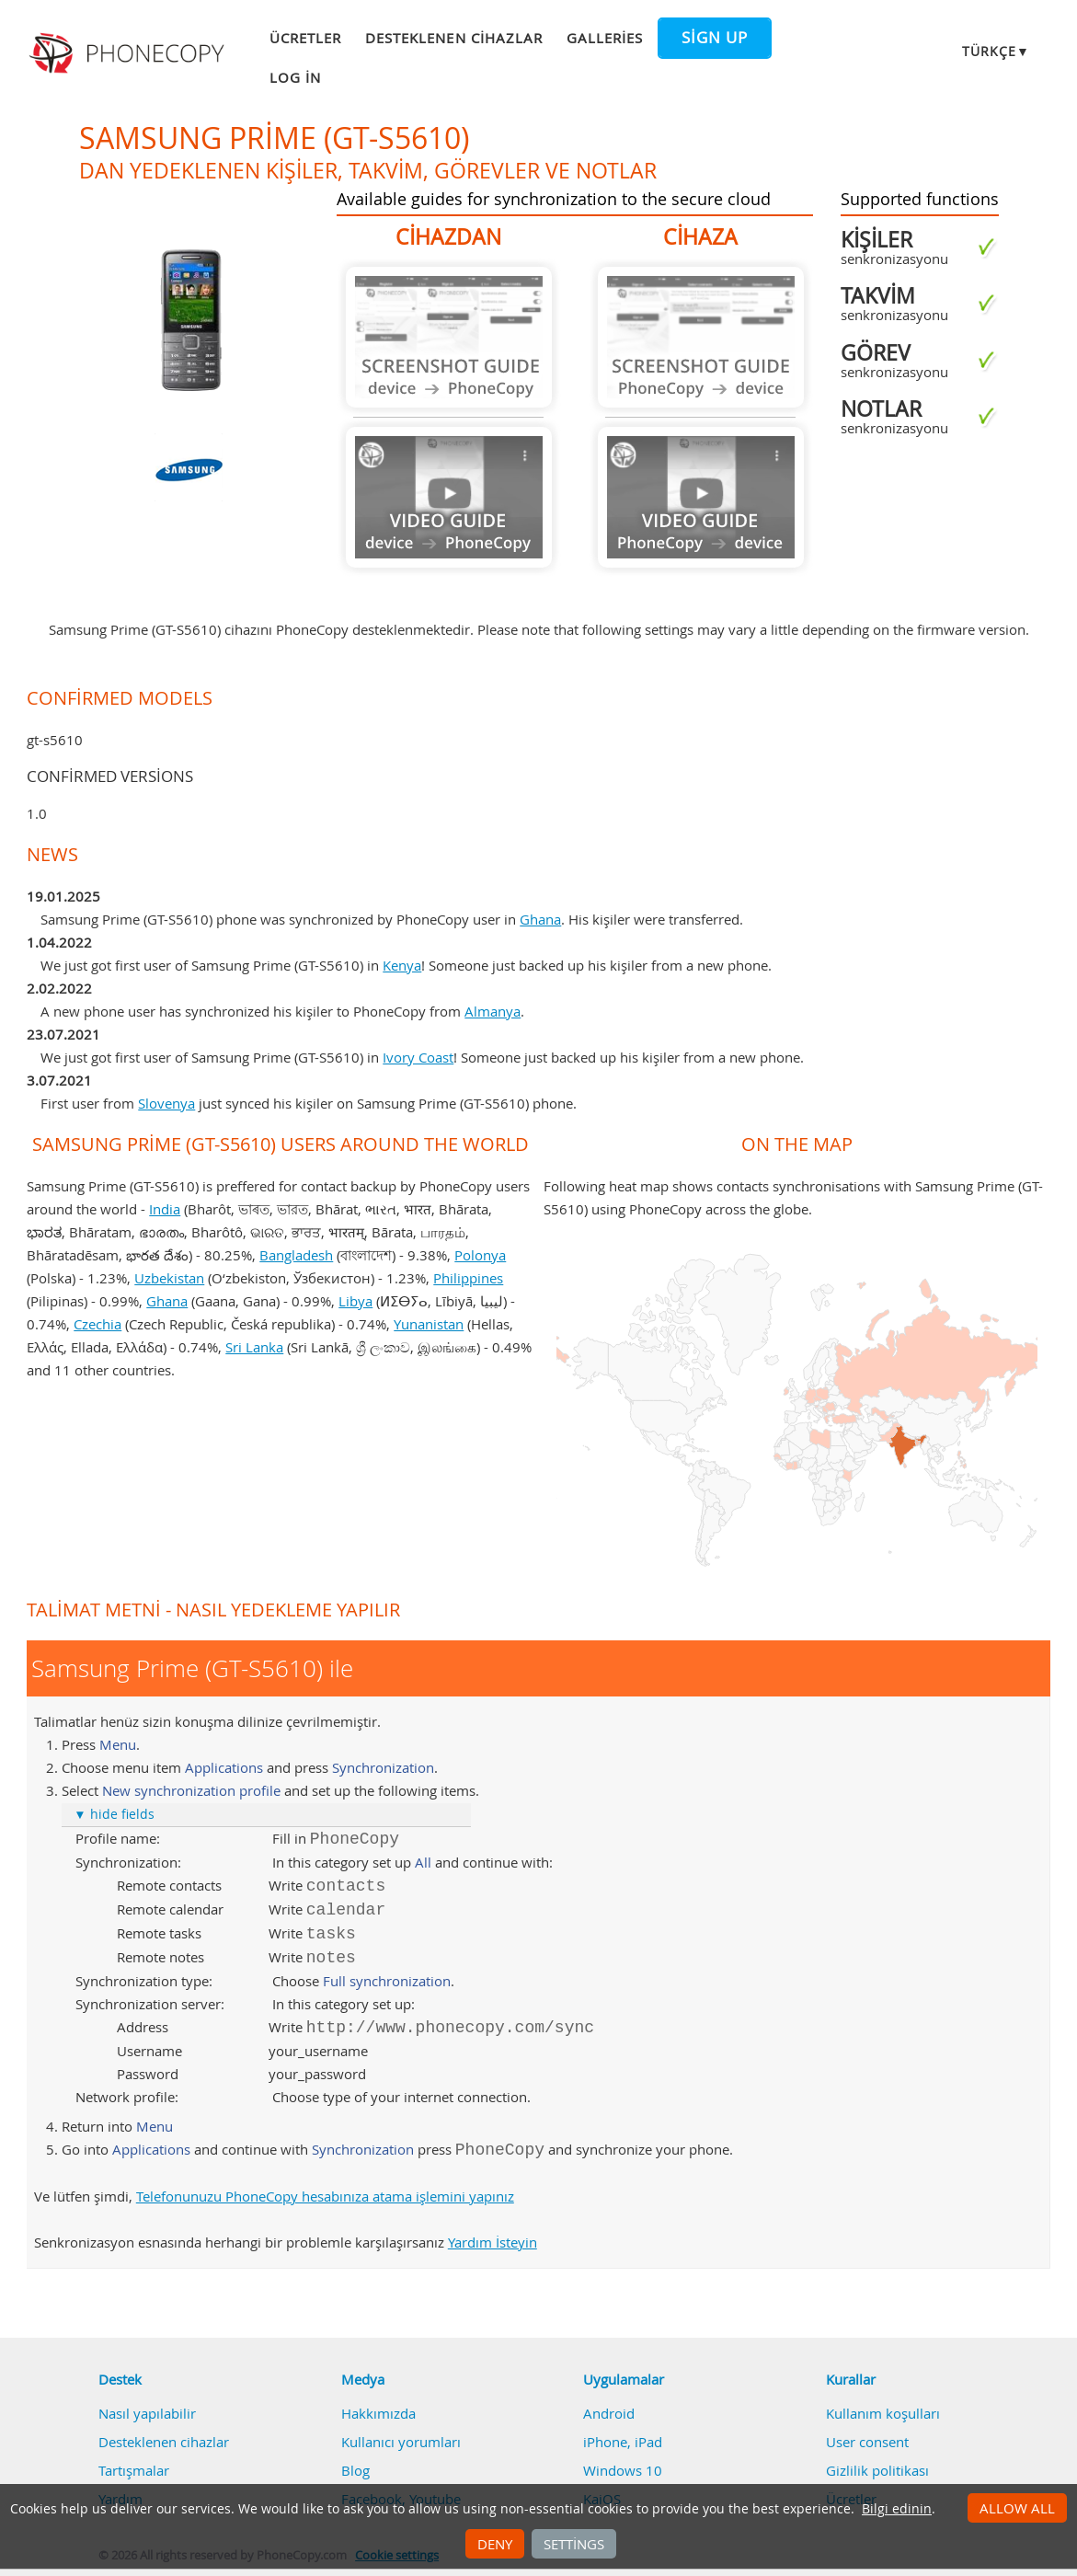 The width and height of the screenshot is (1077, 2576). What do you see at coordinates (402, 965) in the screenshot?
I see `Kenya` at bounding box center [402, 965].